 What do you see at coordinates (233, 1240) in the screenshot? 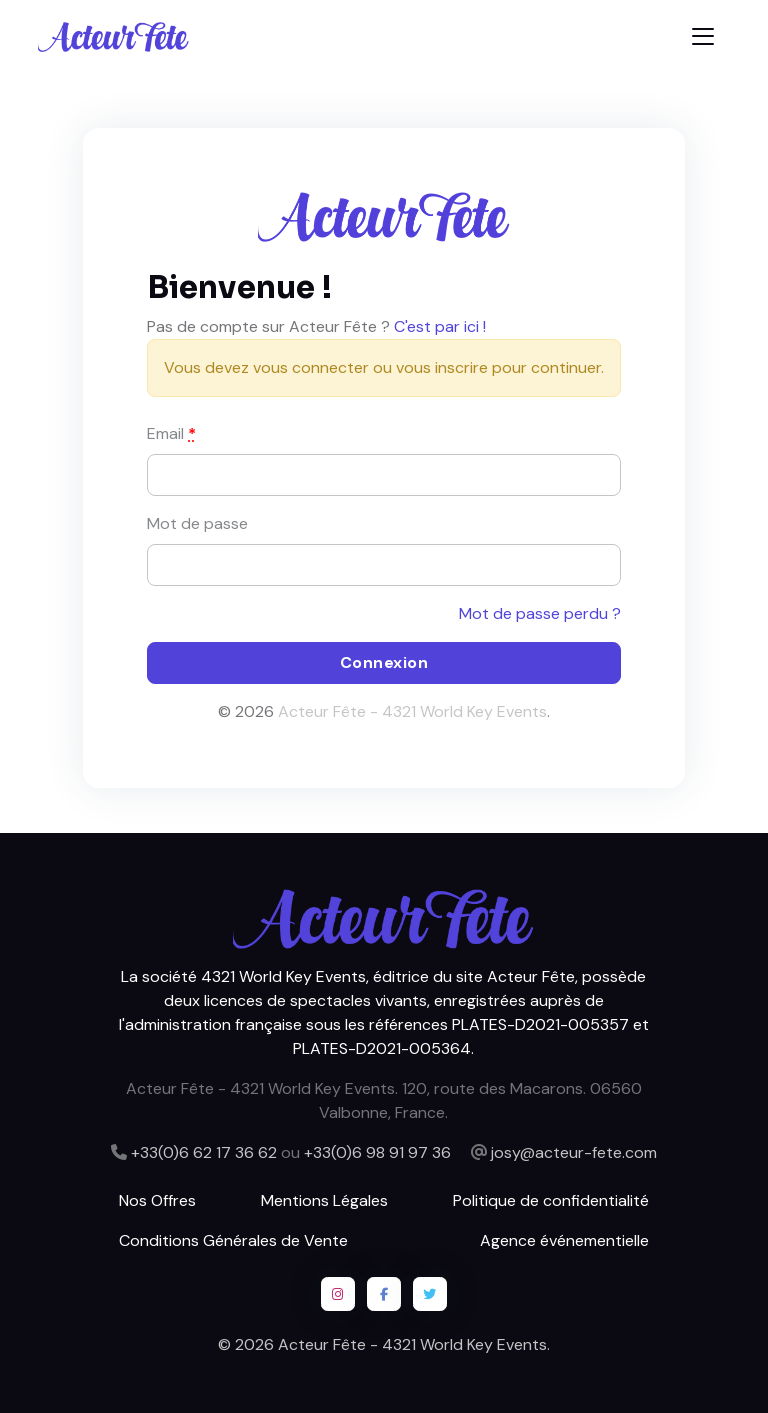
I see `Conditions Générales de Vente` at bounding box center [233, 1240].